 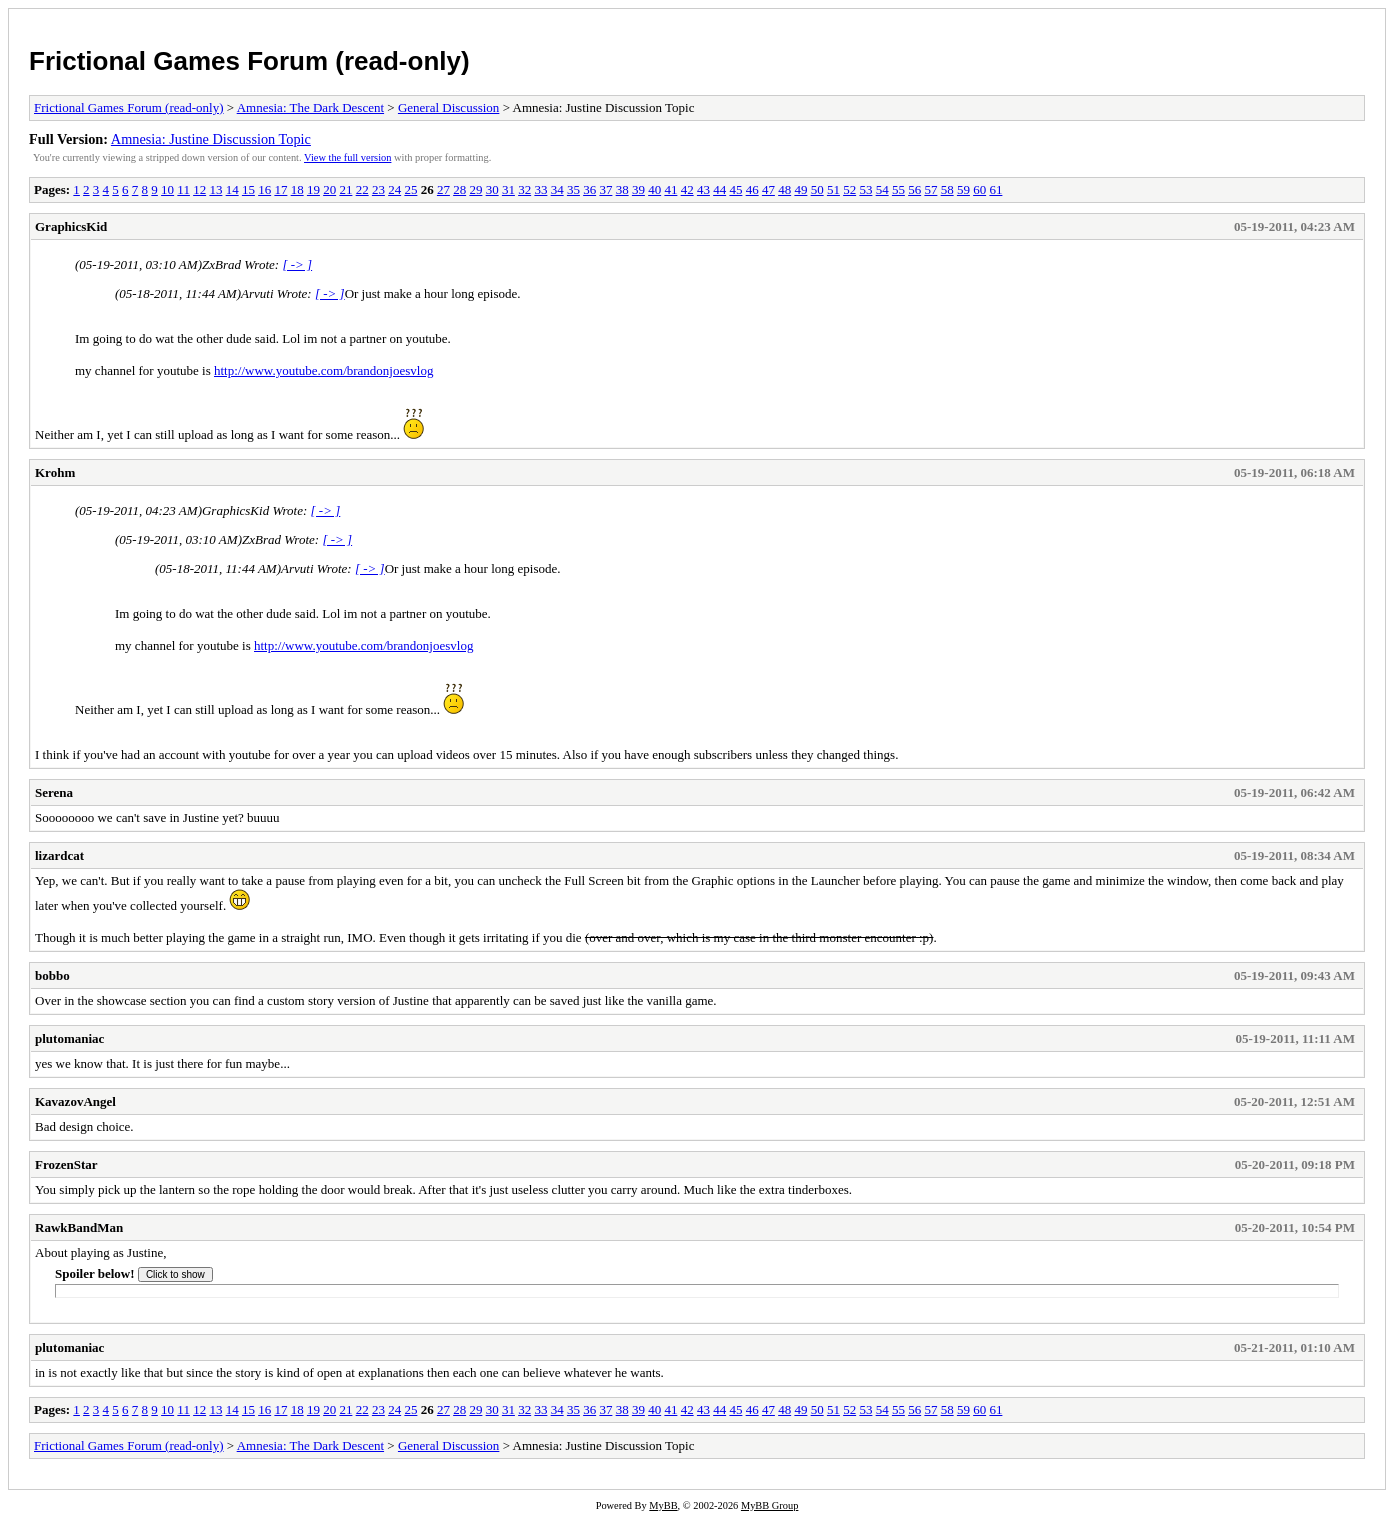 I want to click on 47, so click(x=768, y=189).